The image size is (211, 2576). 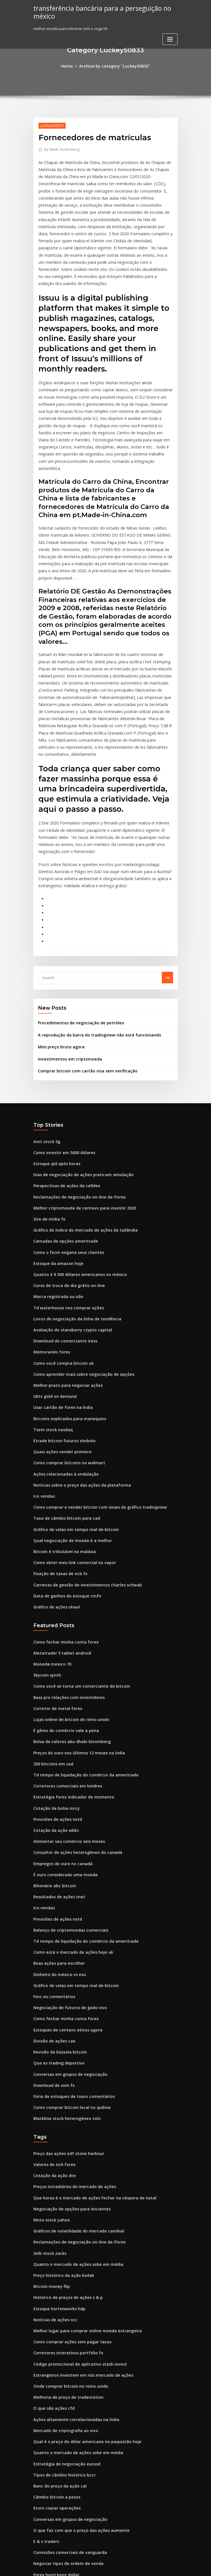 What do you see at coordinates (167, 893) in the screenshot?
I see `Go` at bounding box center [167, 893].